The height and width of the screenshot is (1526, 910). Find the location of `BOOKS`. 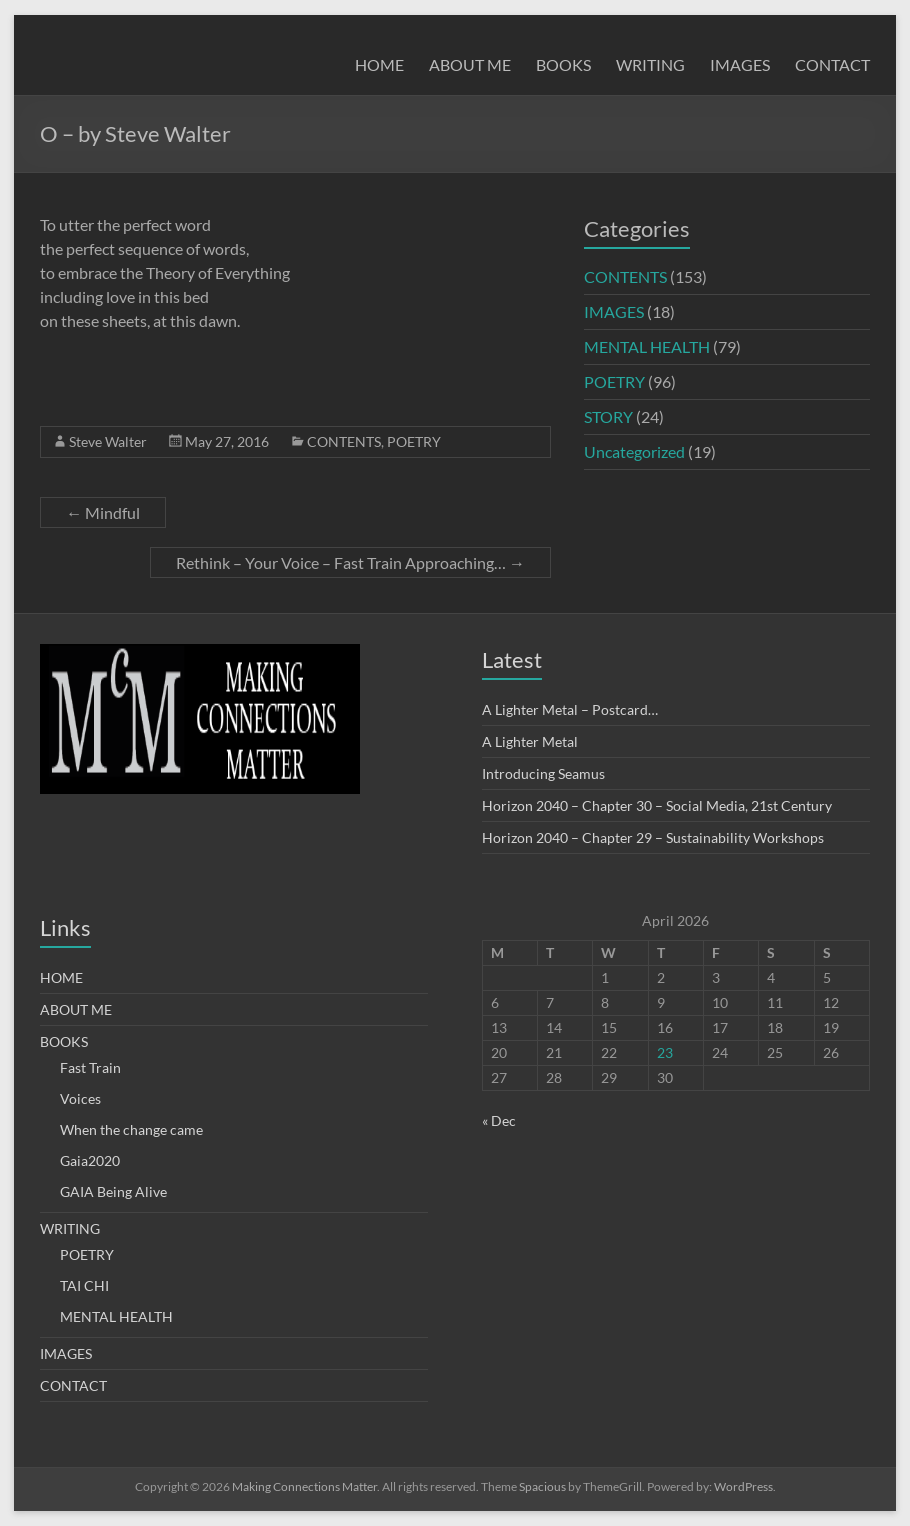

BOOKS is located at coordinates (563, 64).